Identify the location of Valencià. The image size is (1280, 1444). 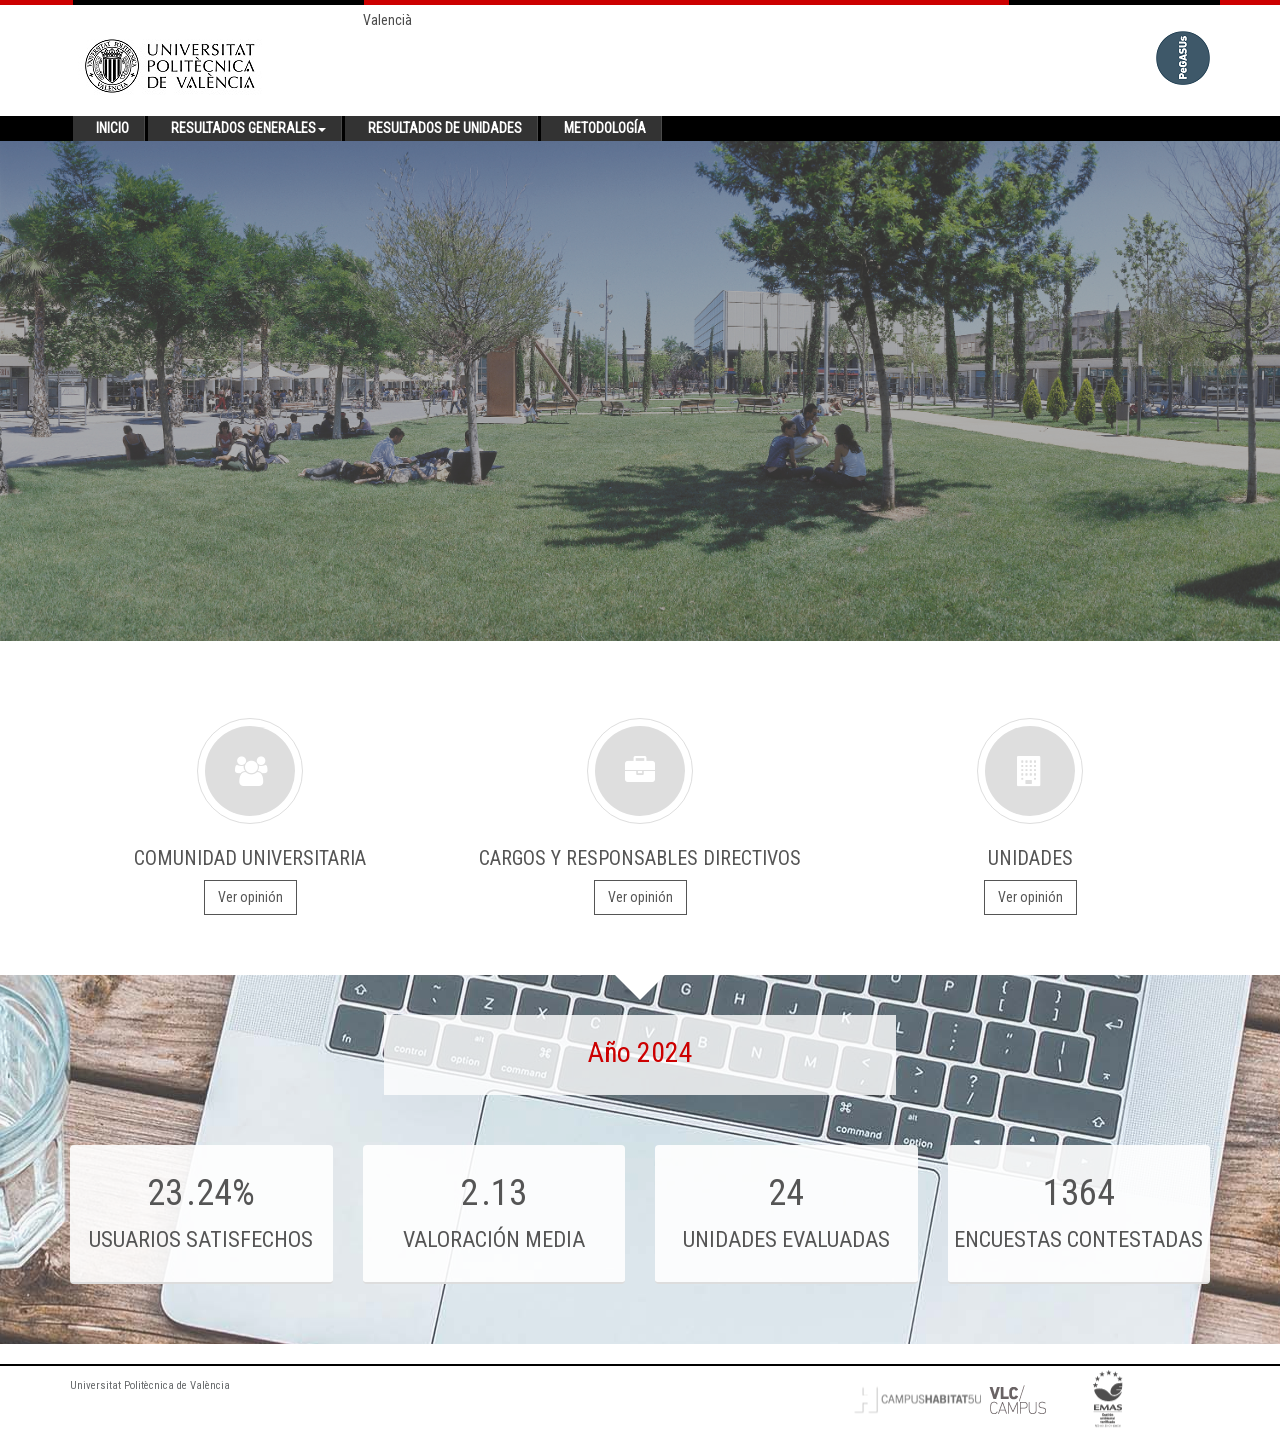
(387, 20).